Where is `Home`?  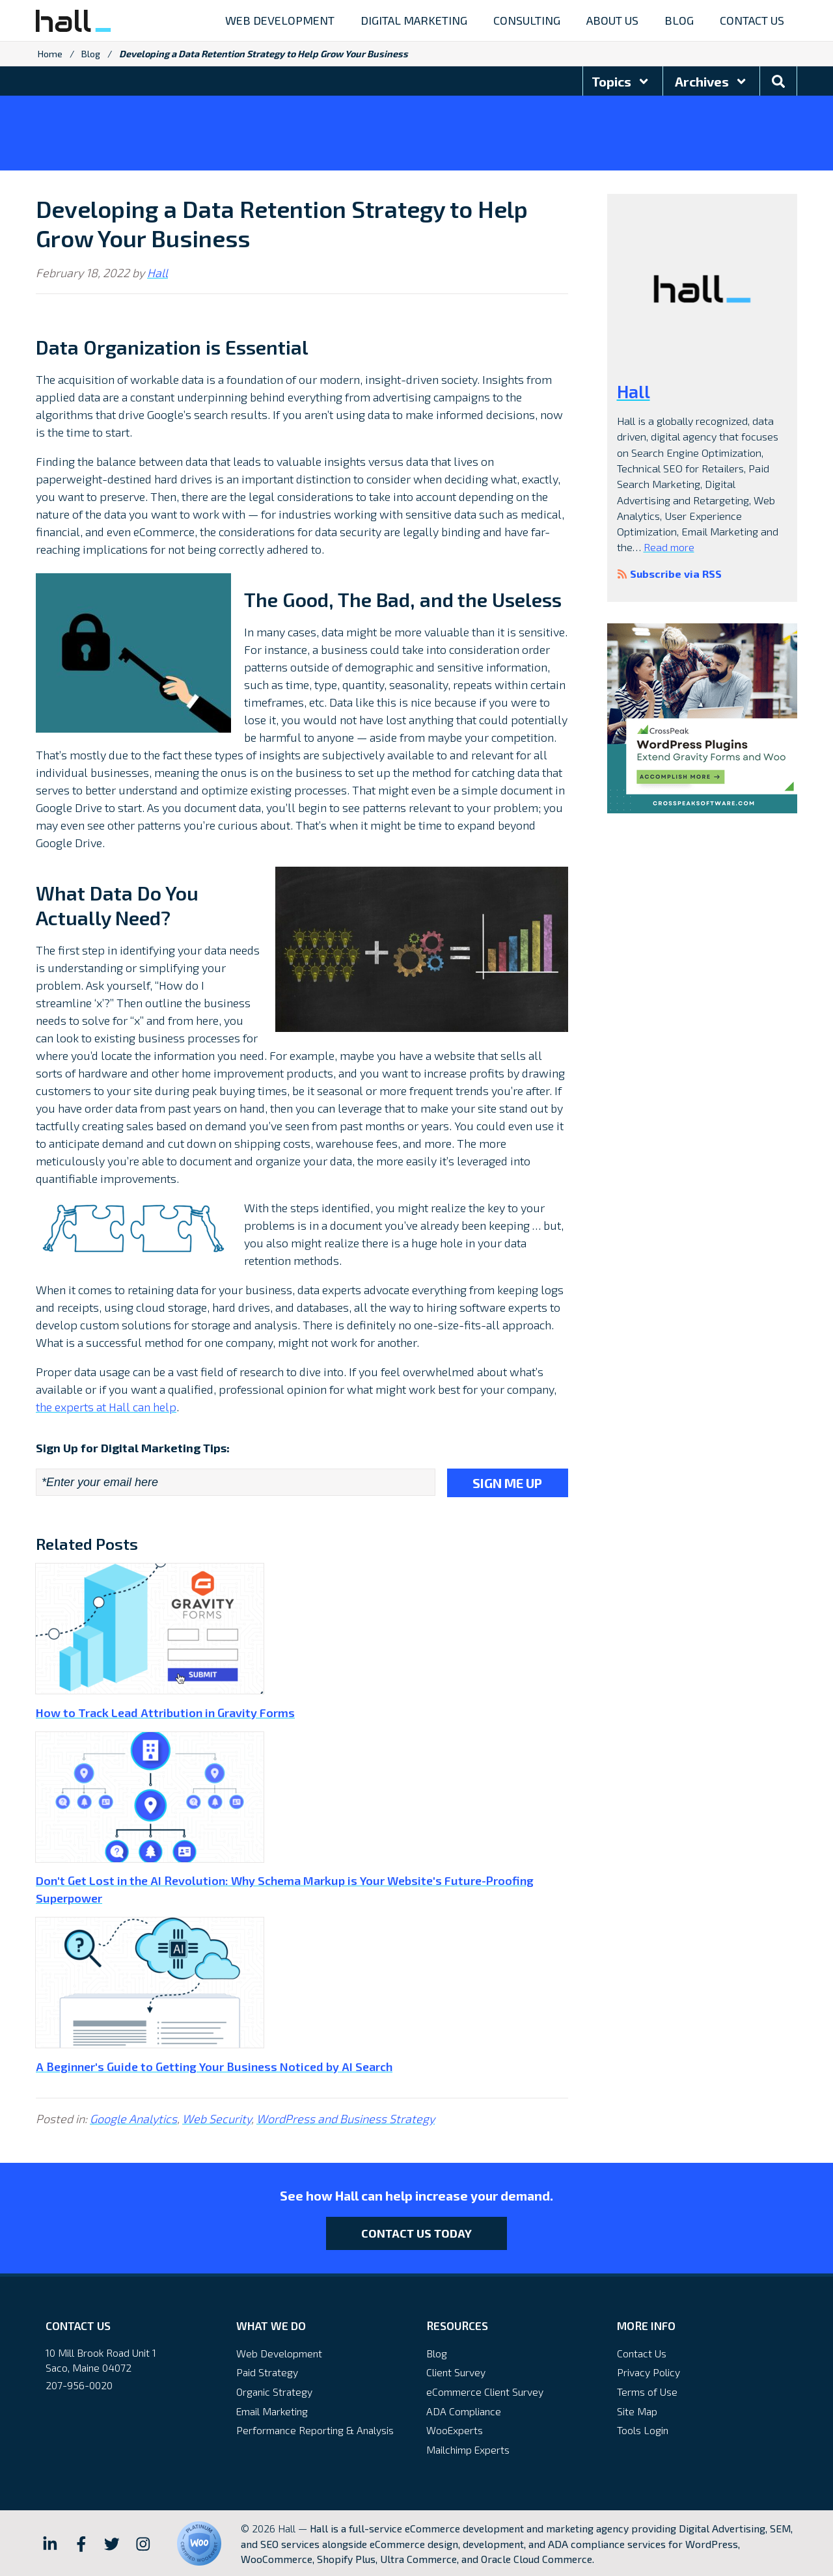
Home is located at coordinates (50, 53).